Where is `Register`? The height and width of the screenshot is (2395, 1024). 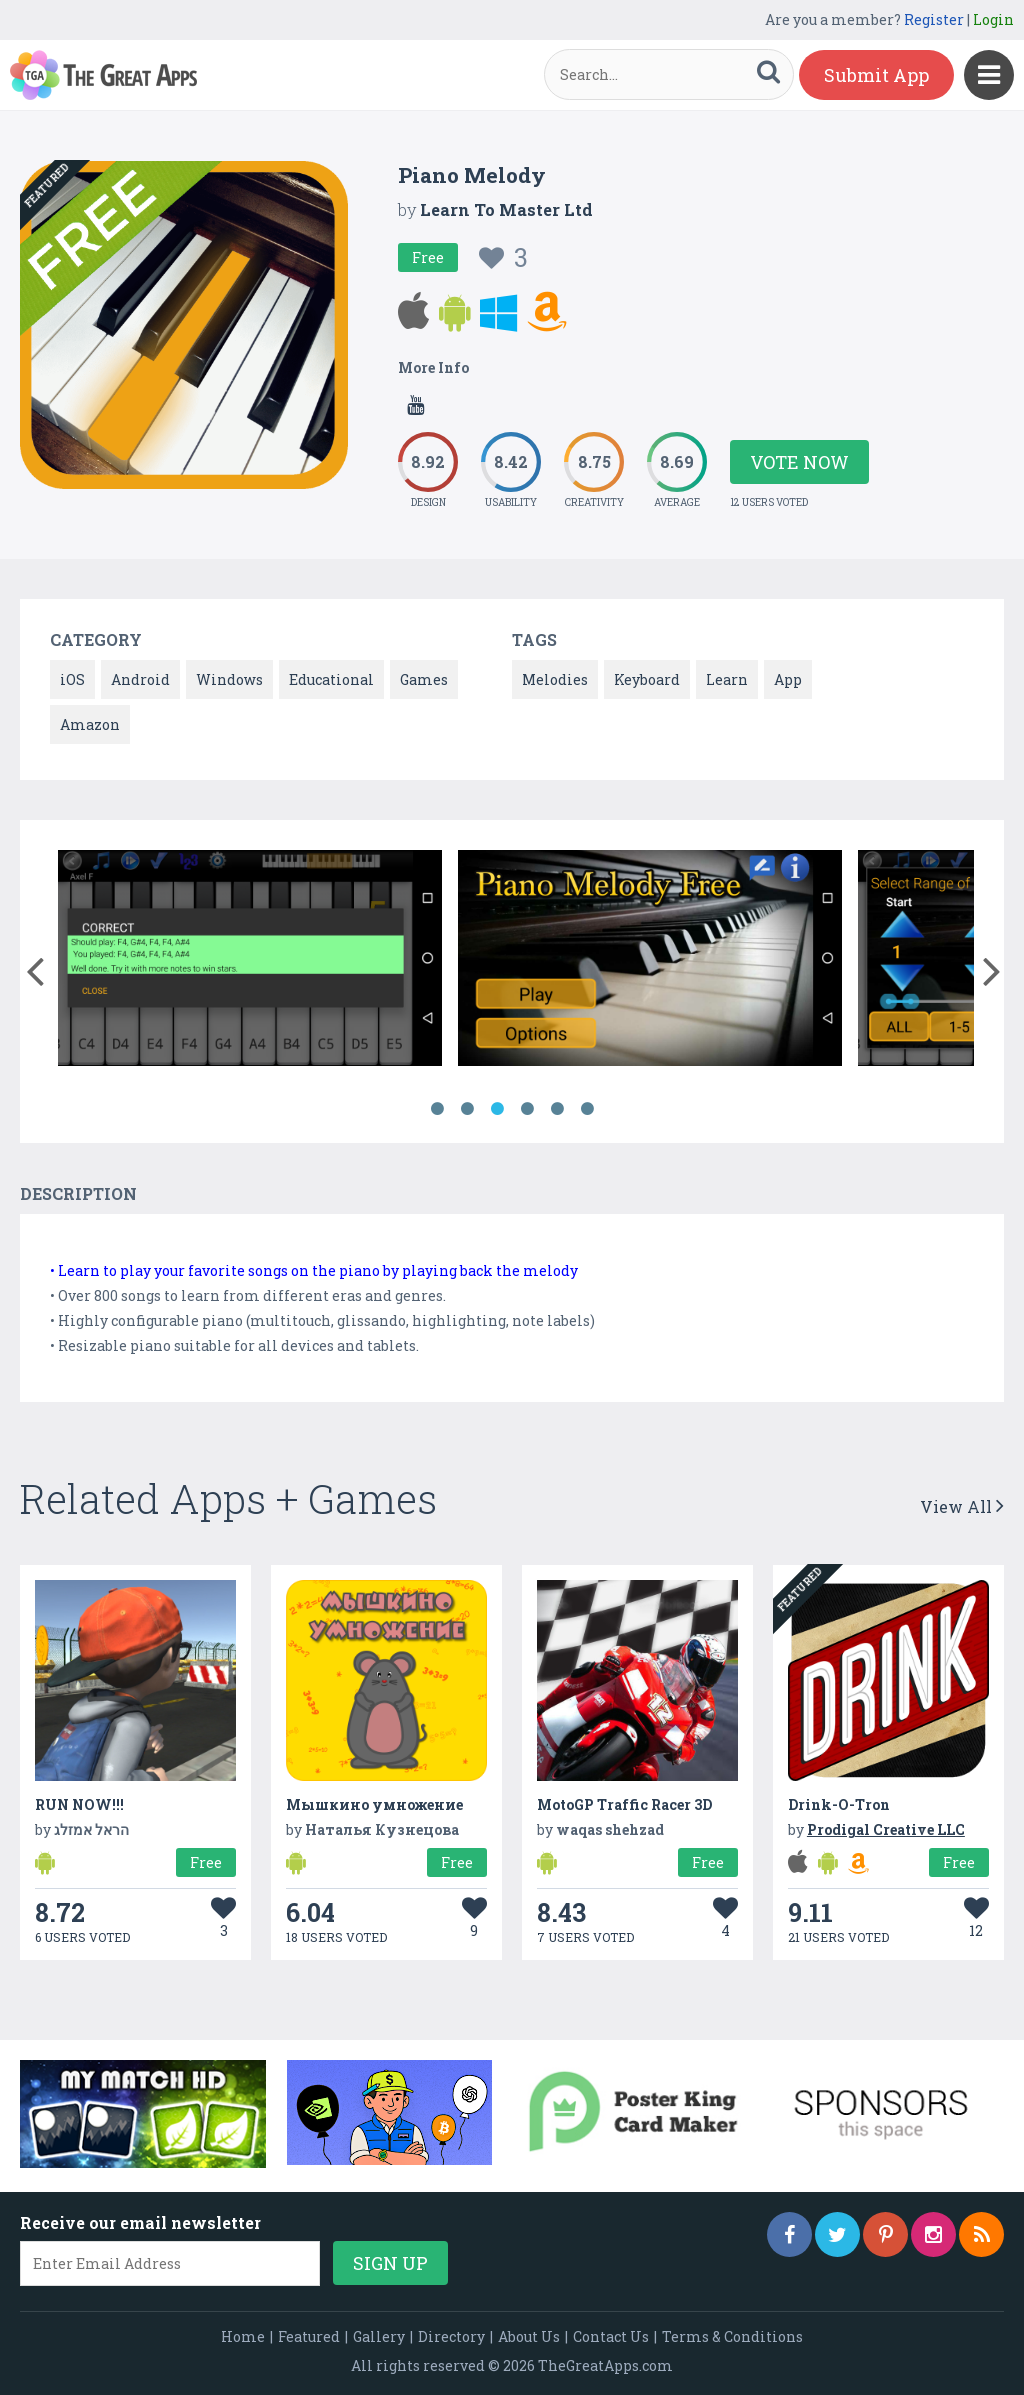
Register is located at coordinates (934, 19).